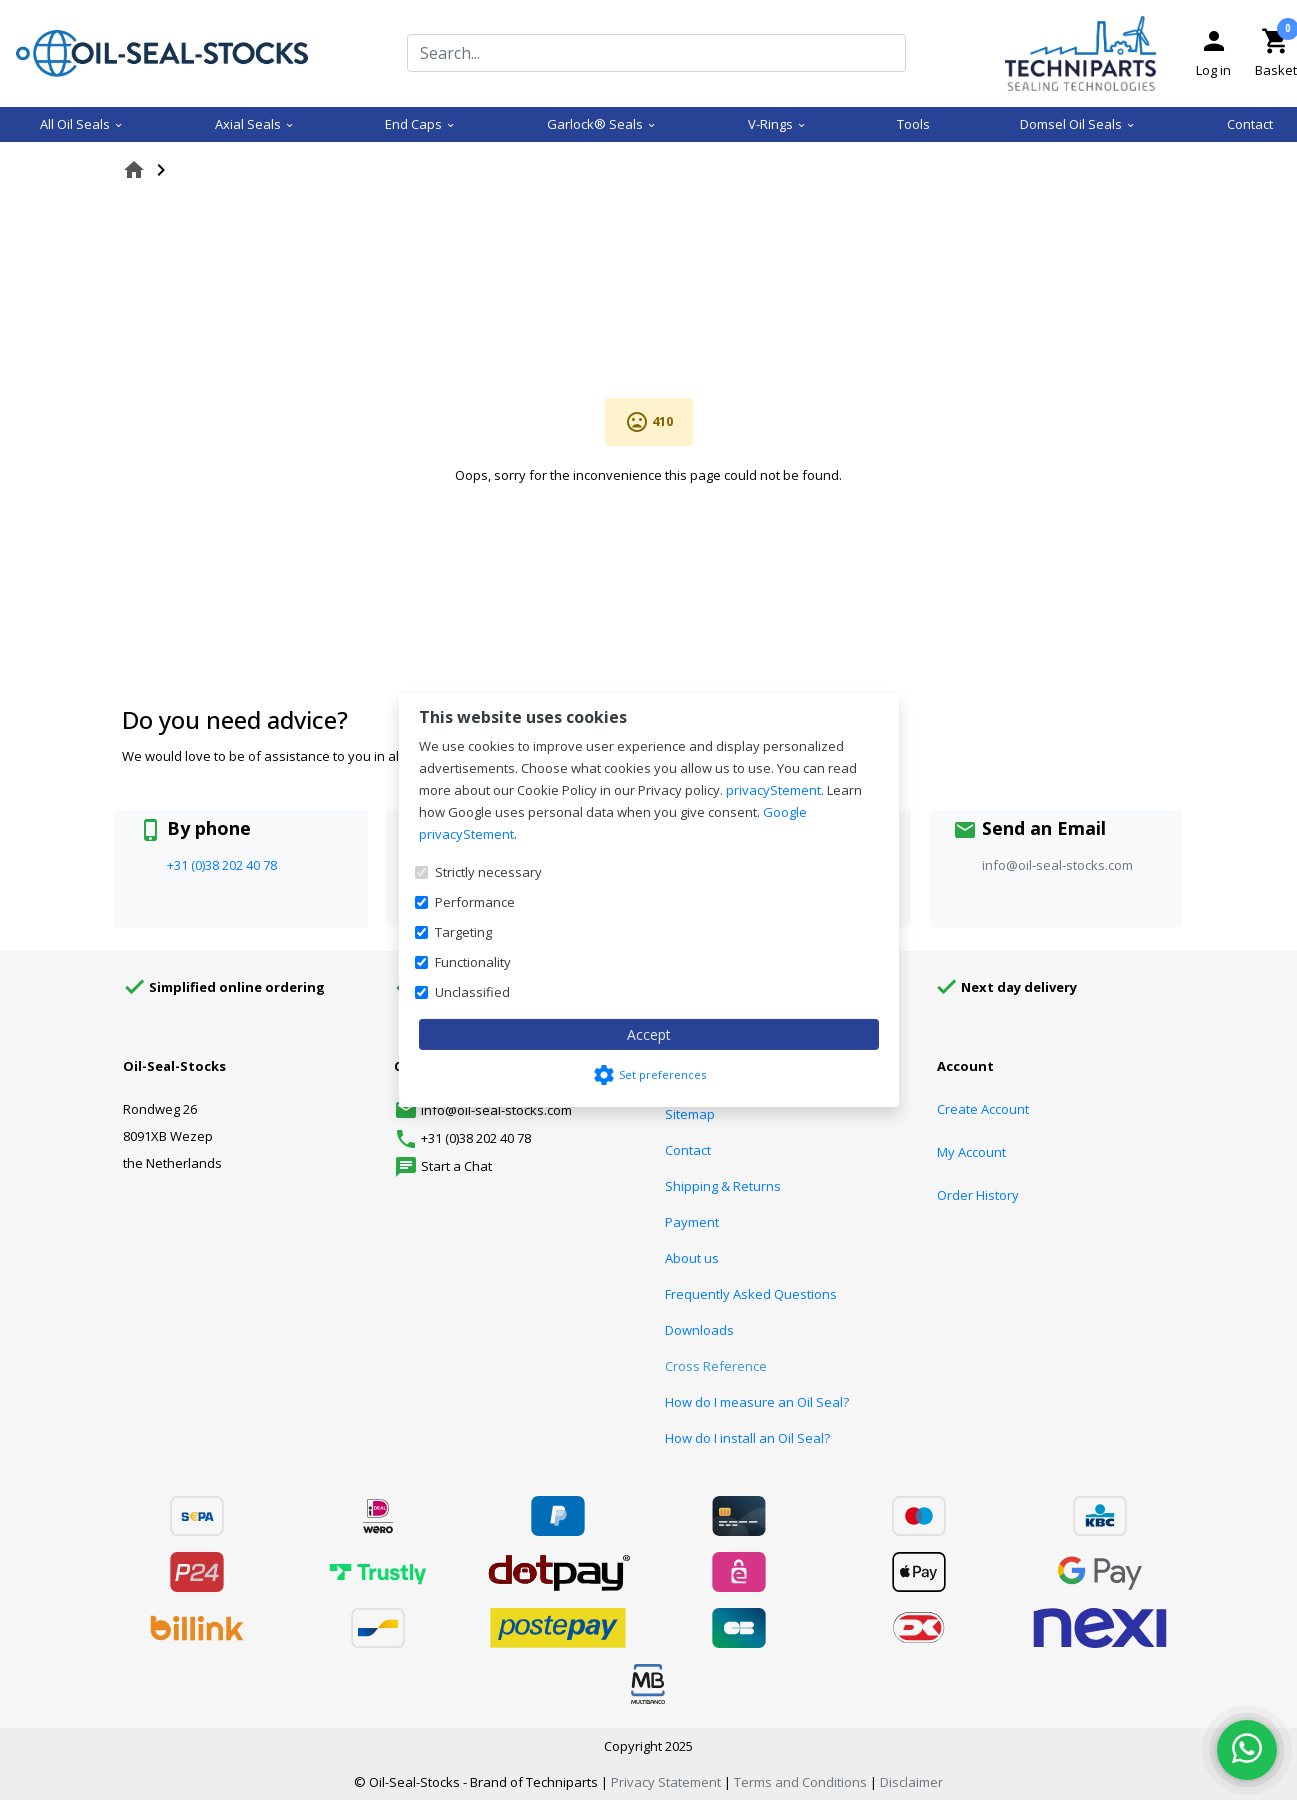 The image size is (1297, 1800). Describe the element at coordinates (983, 1109) in the screenshot. I see `Create Account` at that location.